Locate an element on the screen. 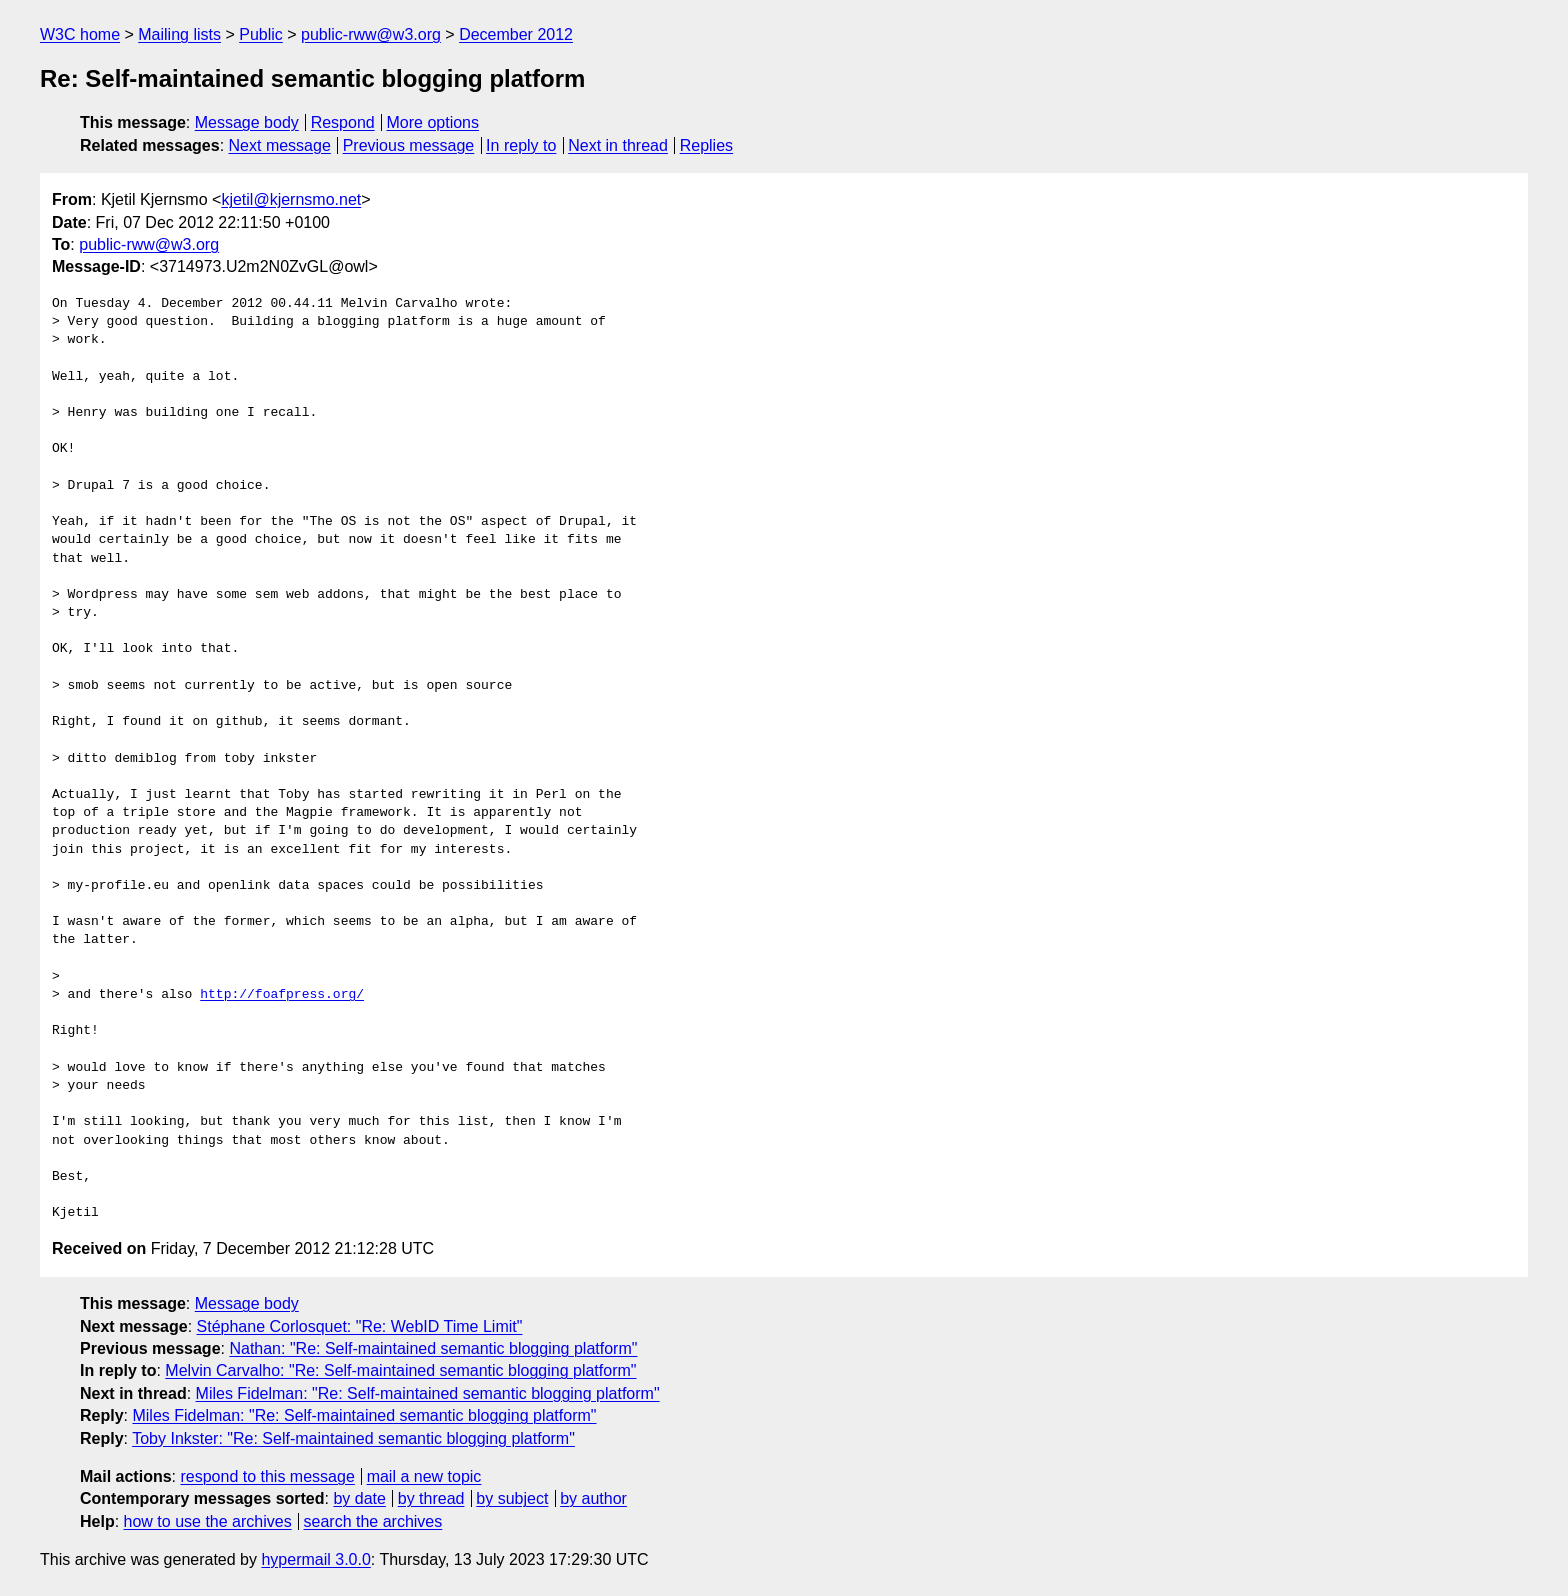 This screenshot has width=1568, height=1596. Respond is located at coordinates (343, 122).